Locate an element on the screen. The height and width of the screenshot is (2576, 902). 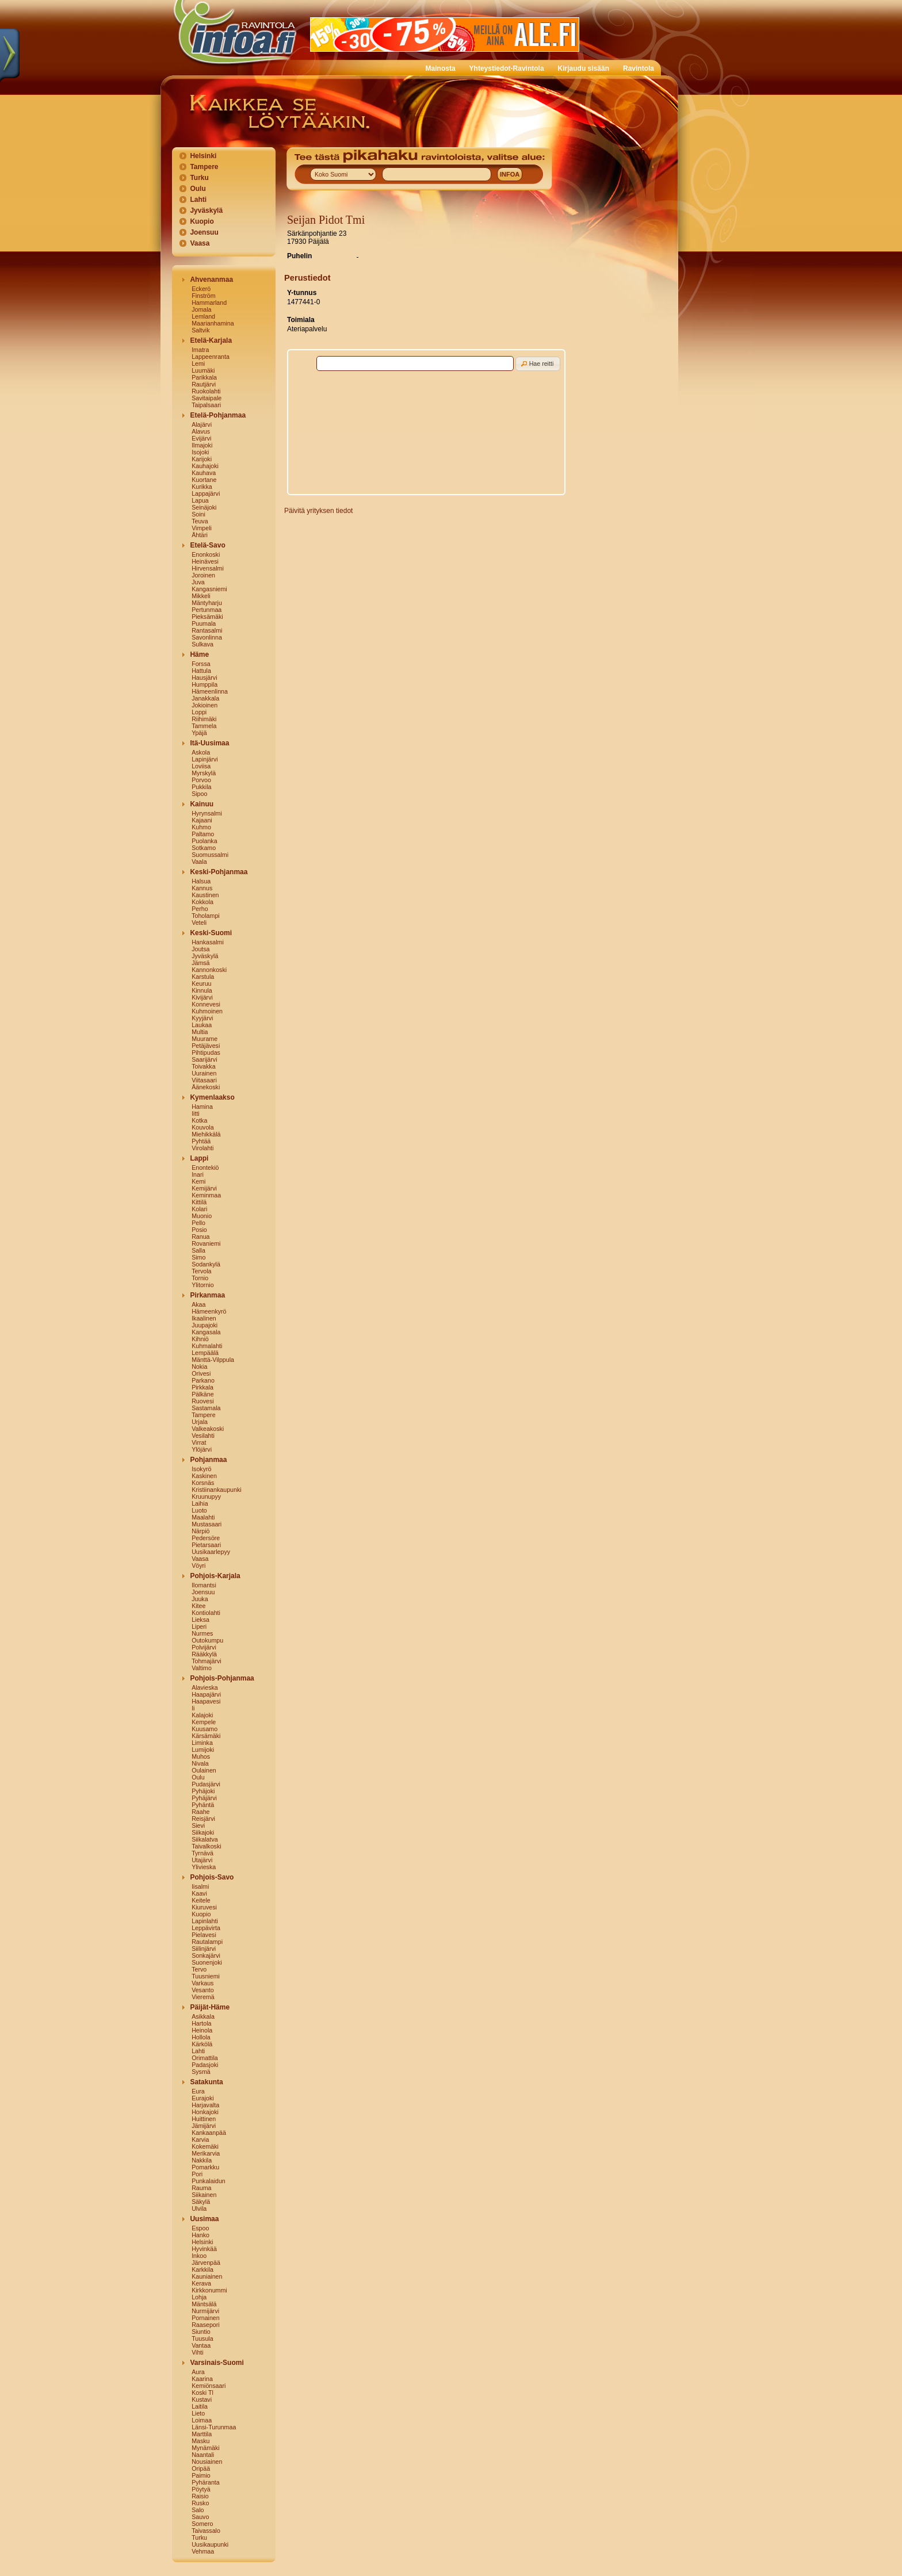
Suomussalmi is located at coordinates (210, 854).